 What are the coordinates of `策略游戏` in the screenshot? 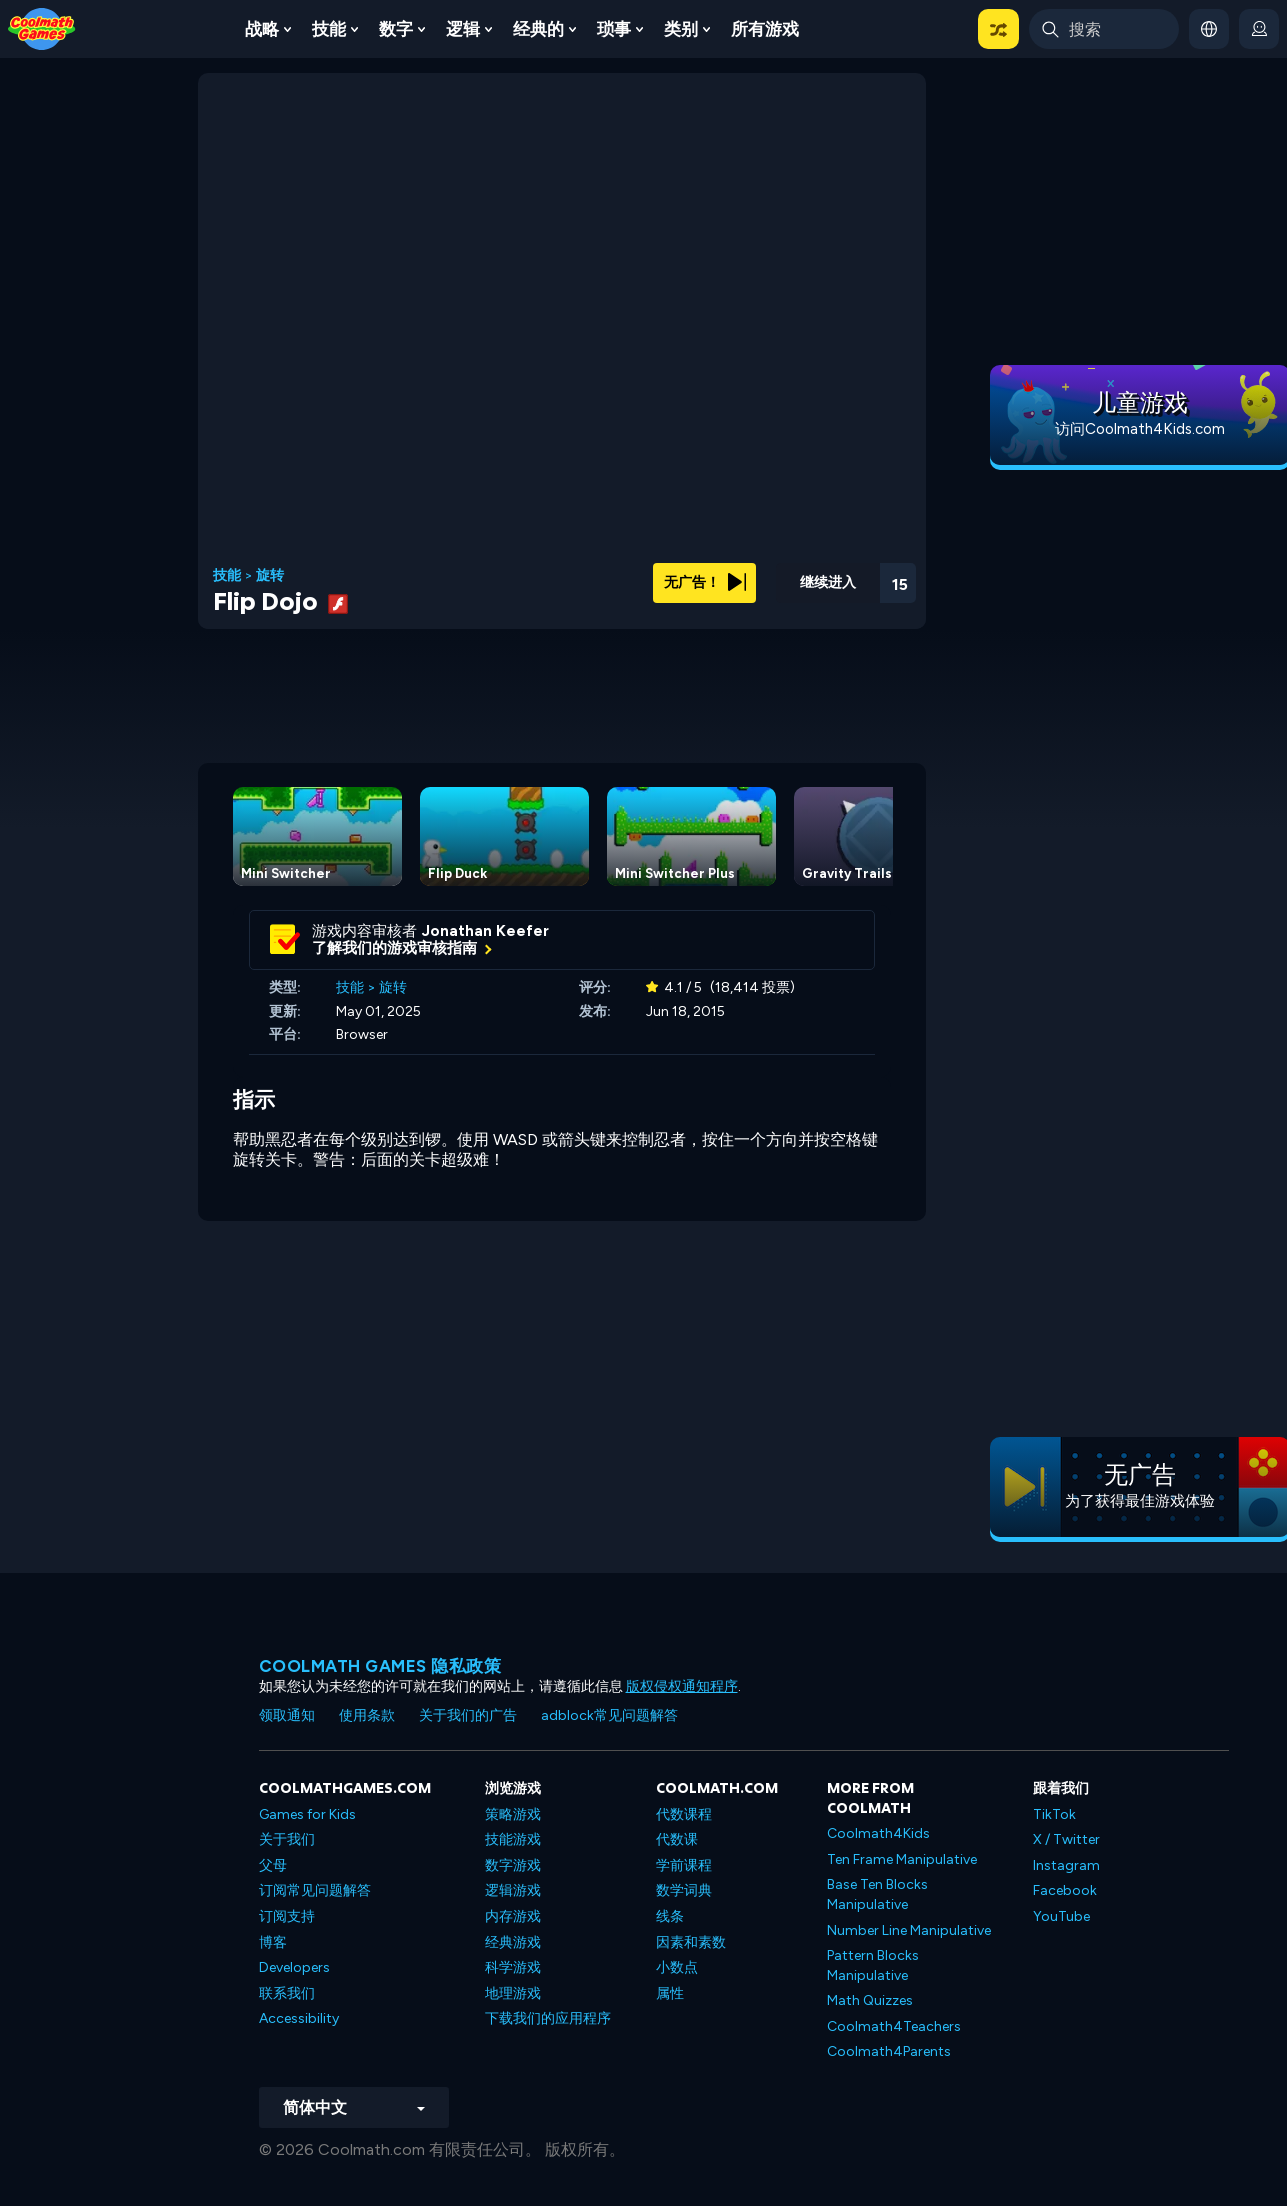 It's located at (513, 1814).